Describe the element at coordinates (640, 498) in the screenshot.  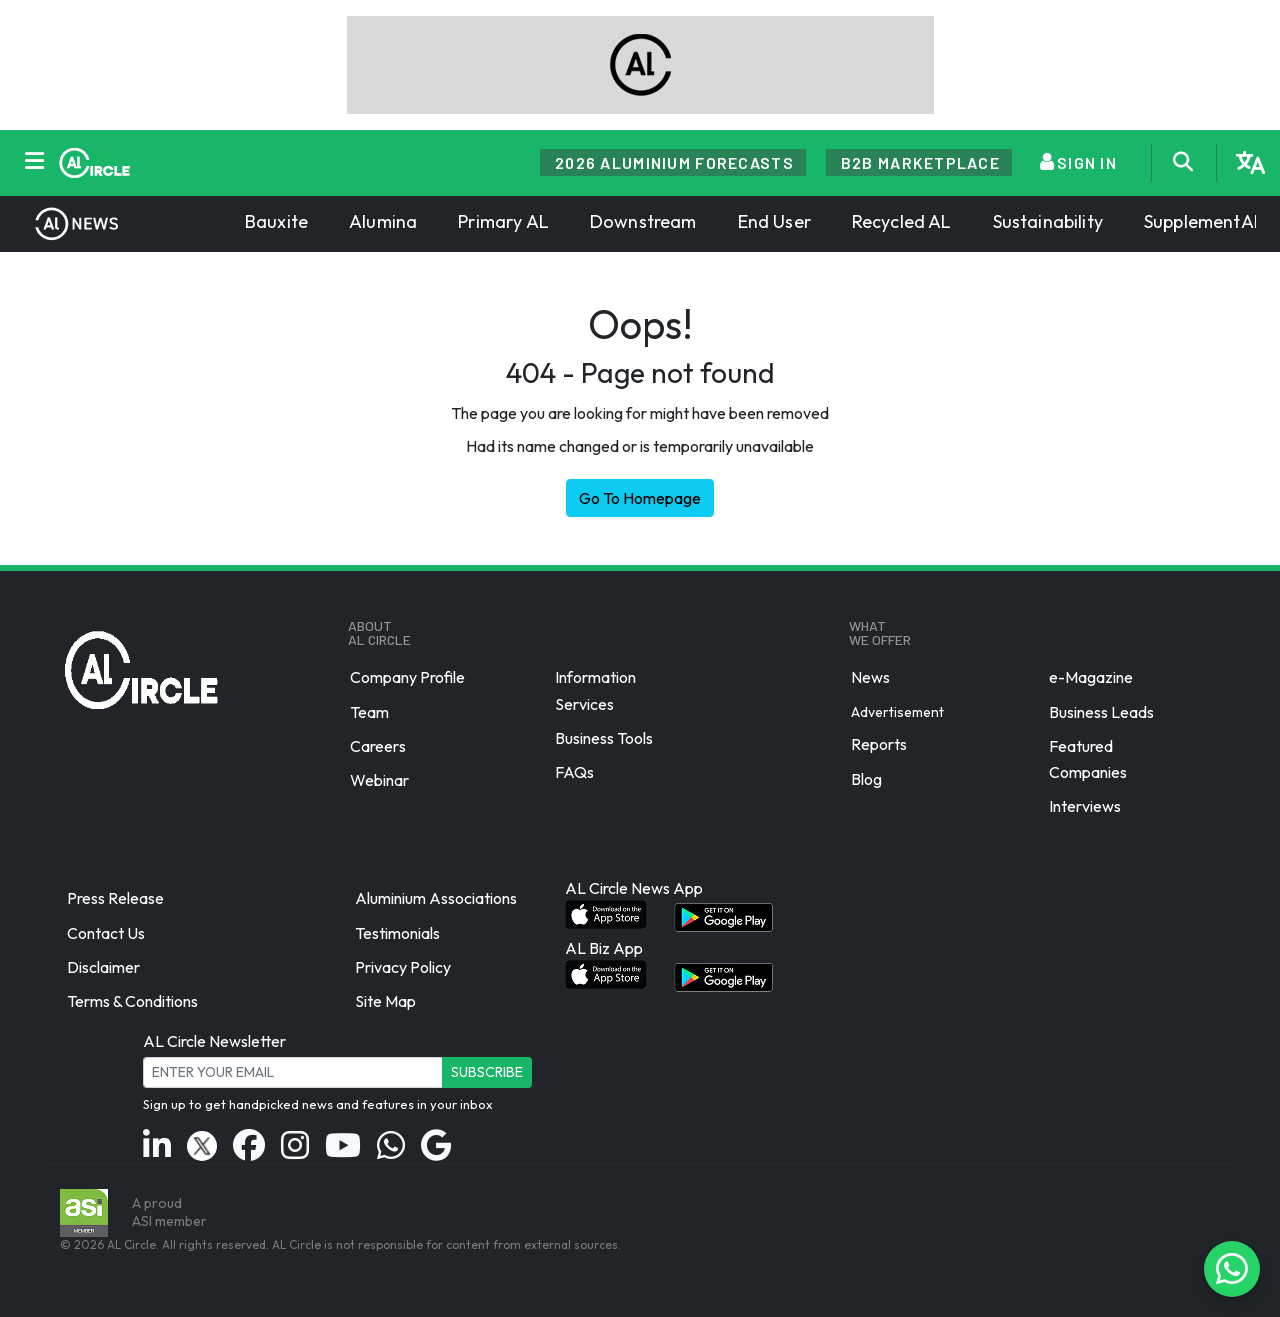
I see `Go To Homepage` at that location.